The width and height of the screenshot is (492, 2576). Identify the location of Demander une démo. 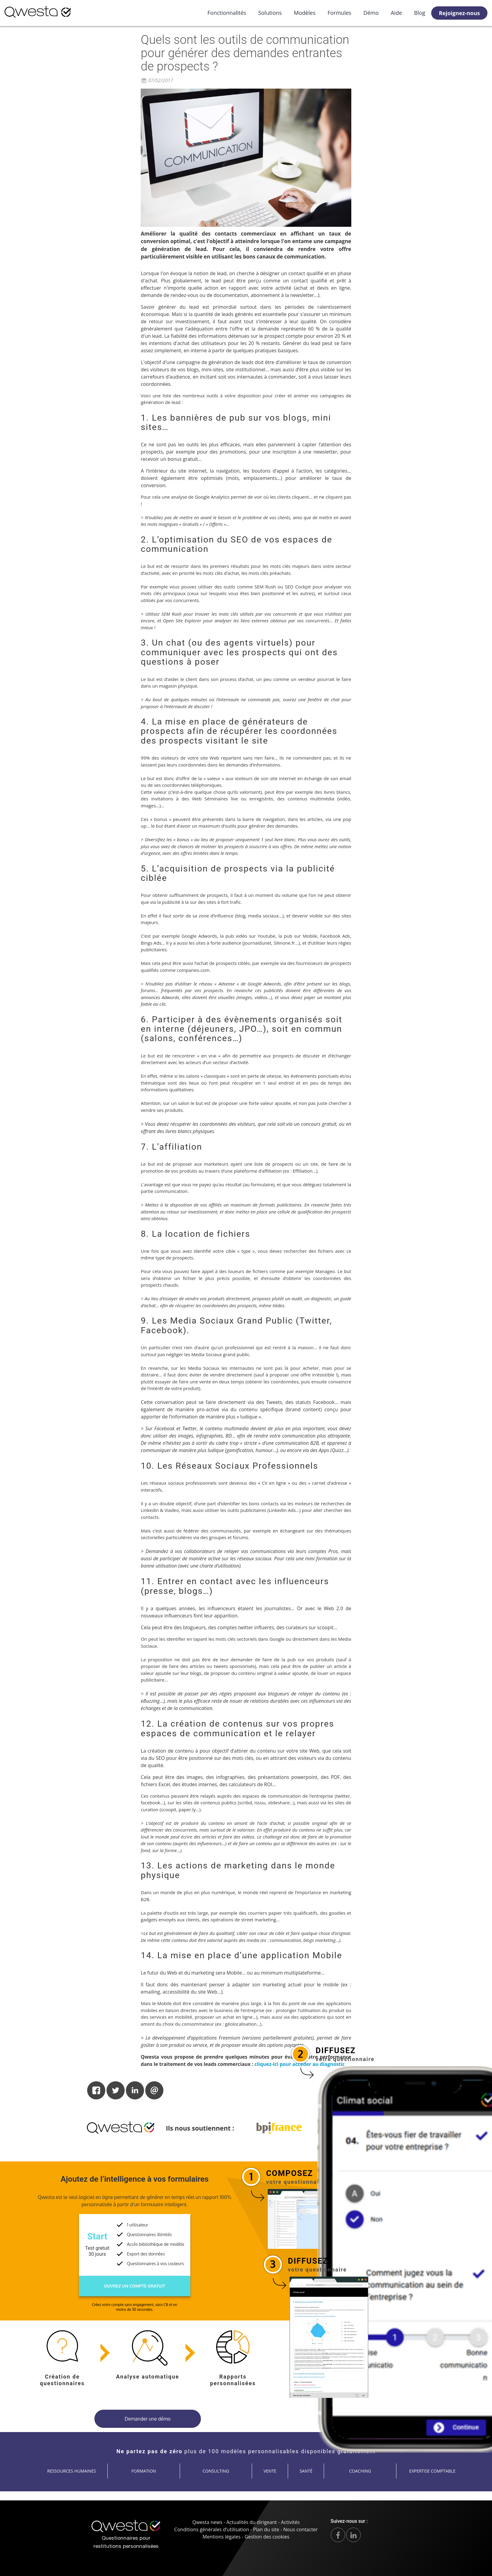
(148, 2419).